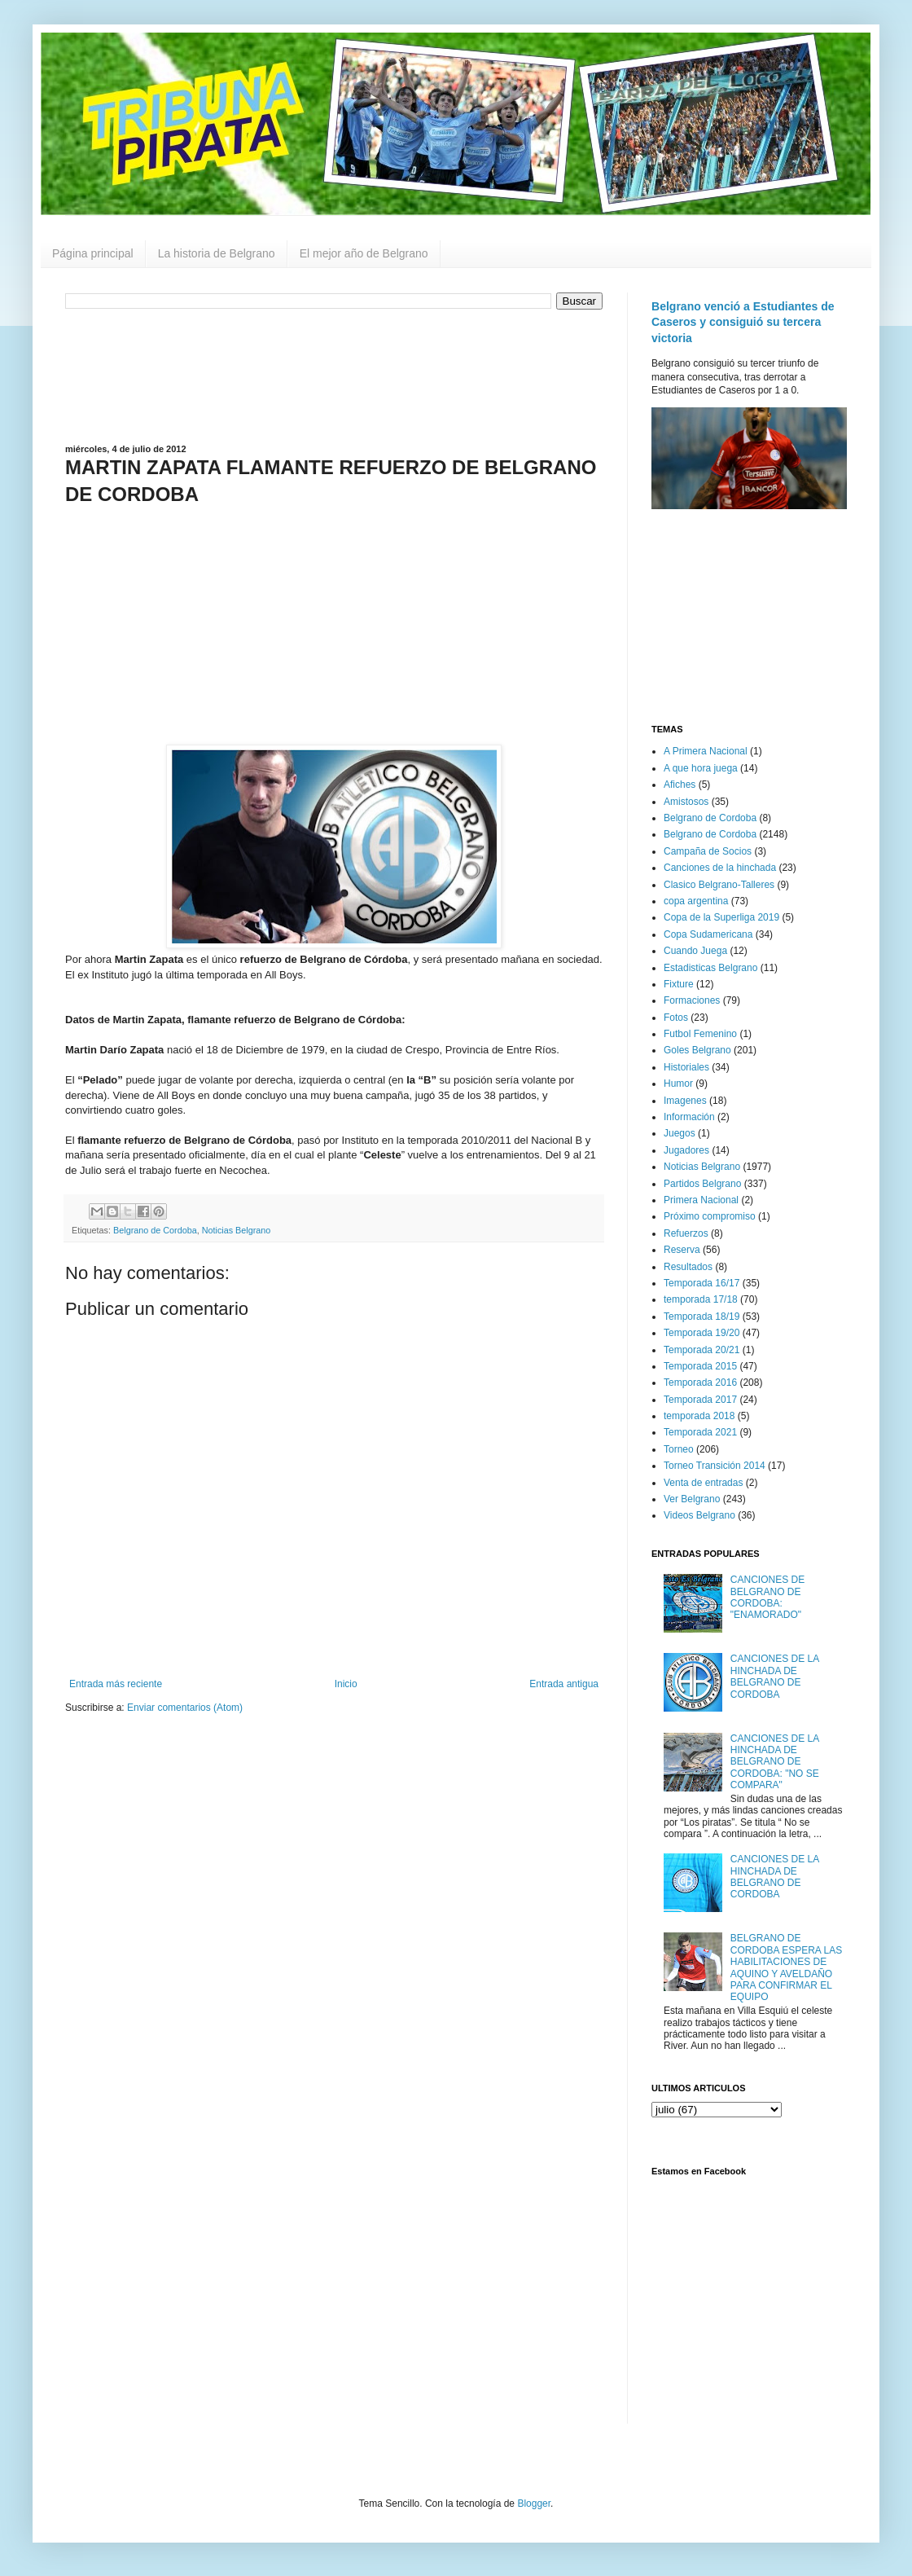  What do you see at coordinates (720, 867) in the screenshot?
I see `Canciones de la hinchada` at bounding box center [720, 867].